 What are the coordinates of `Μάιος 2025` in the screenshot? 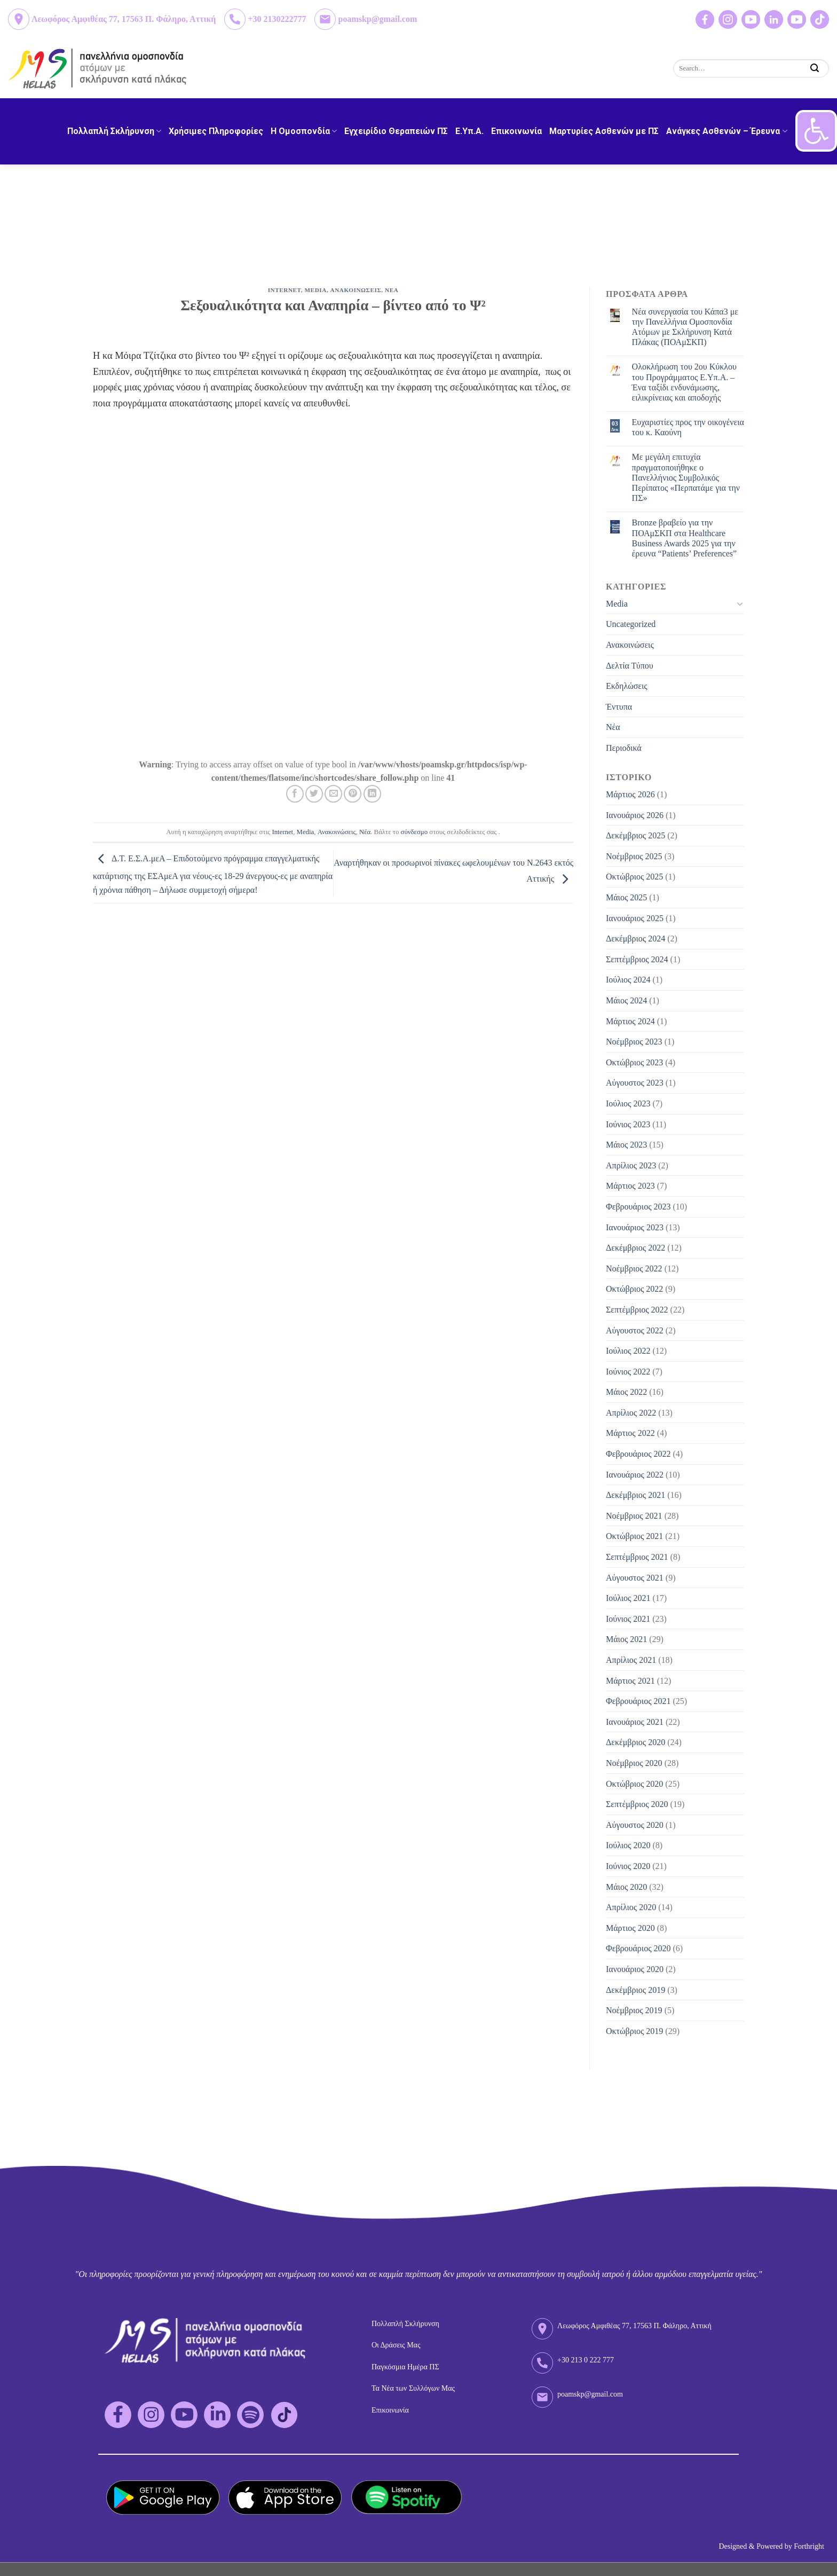 It's located at (626, 897).